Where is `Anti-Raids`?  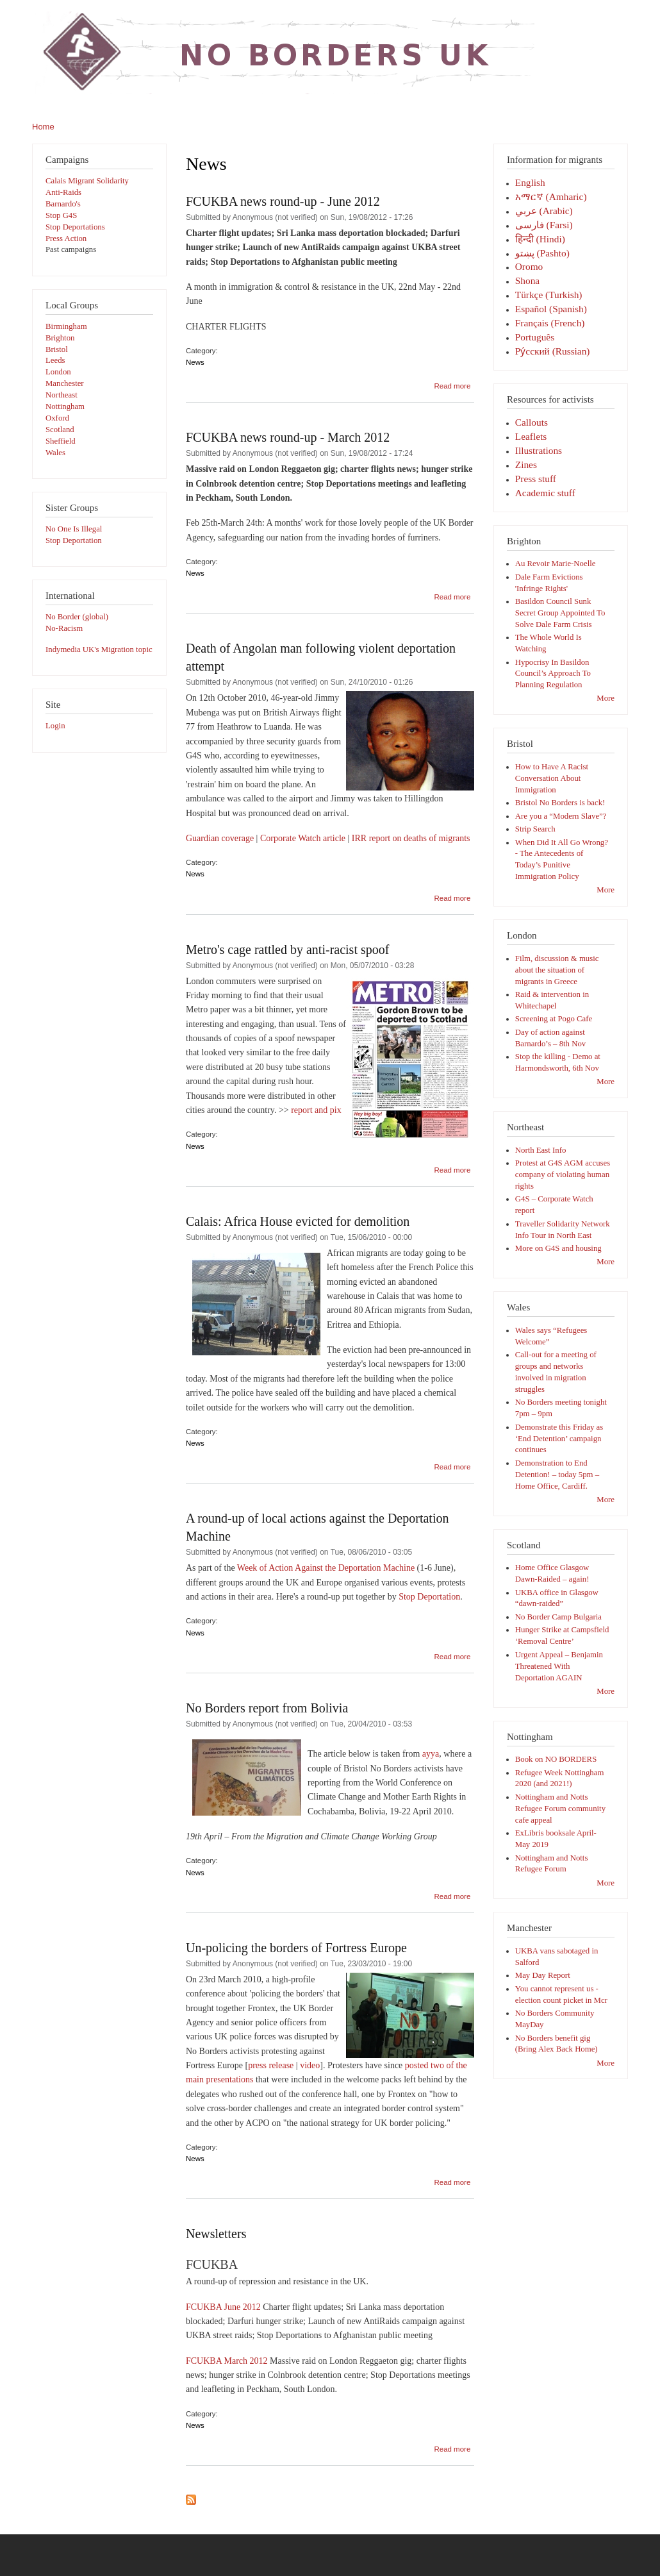 Anti-Raids is located at coordinates (63, 192).